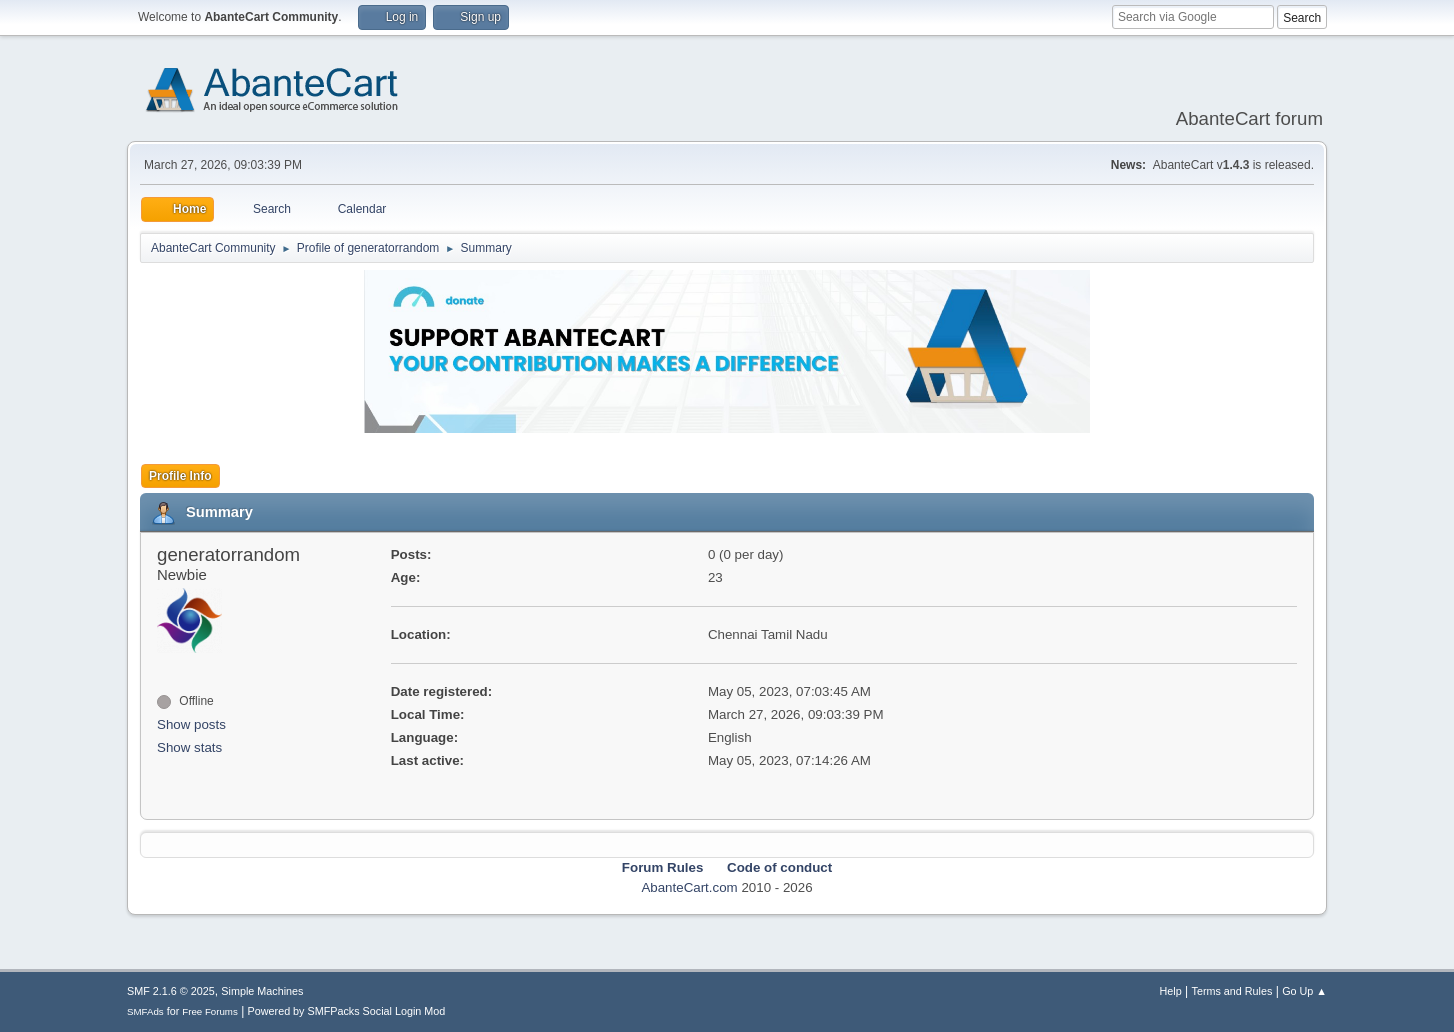 The image size is (1454, 1032). I want to click on Terms and Rules, so click(1232, 991).